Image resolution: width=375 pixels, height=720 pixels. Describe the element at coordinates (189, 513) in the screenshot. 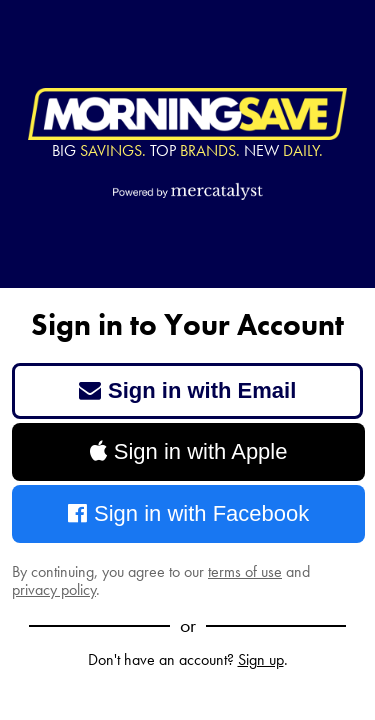

I see `Sign in with Facebook` at that location.